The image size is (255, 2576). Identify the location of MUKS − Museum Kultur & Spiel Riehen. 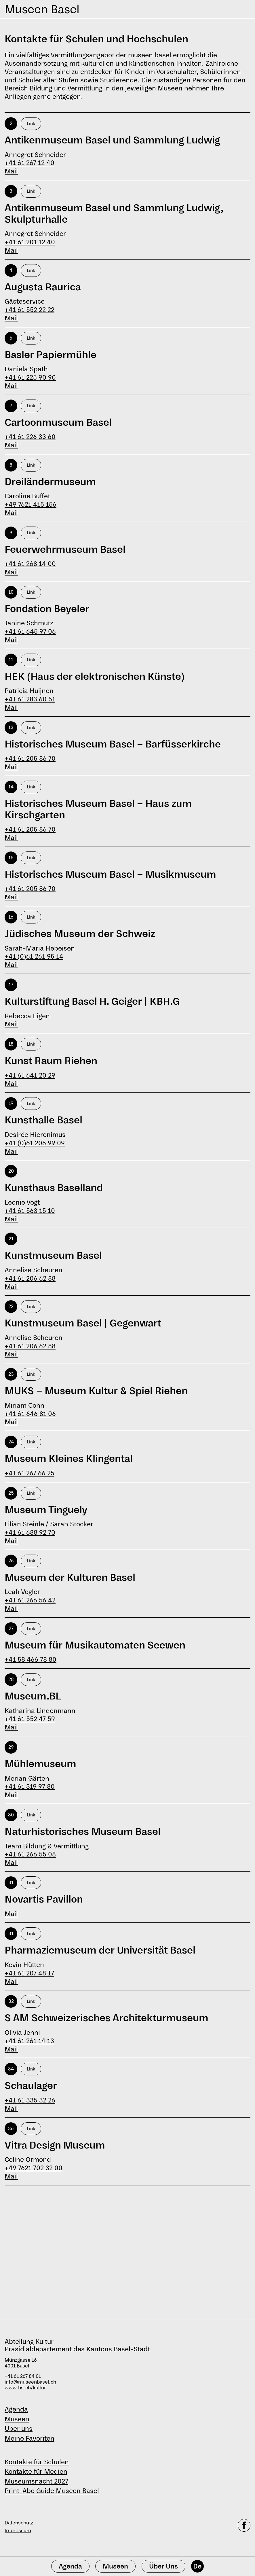
(96, 1391).